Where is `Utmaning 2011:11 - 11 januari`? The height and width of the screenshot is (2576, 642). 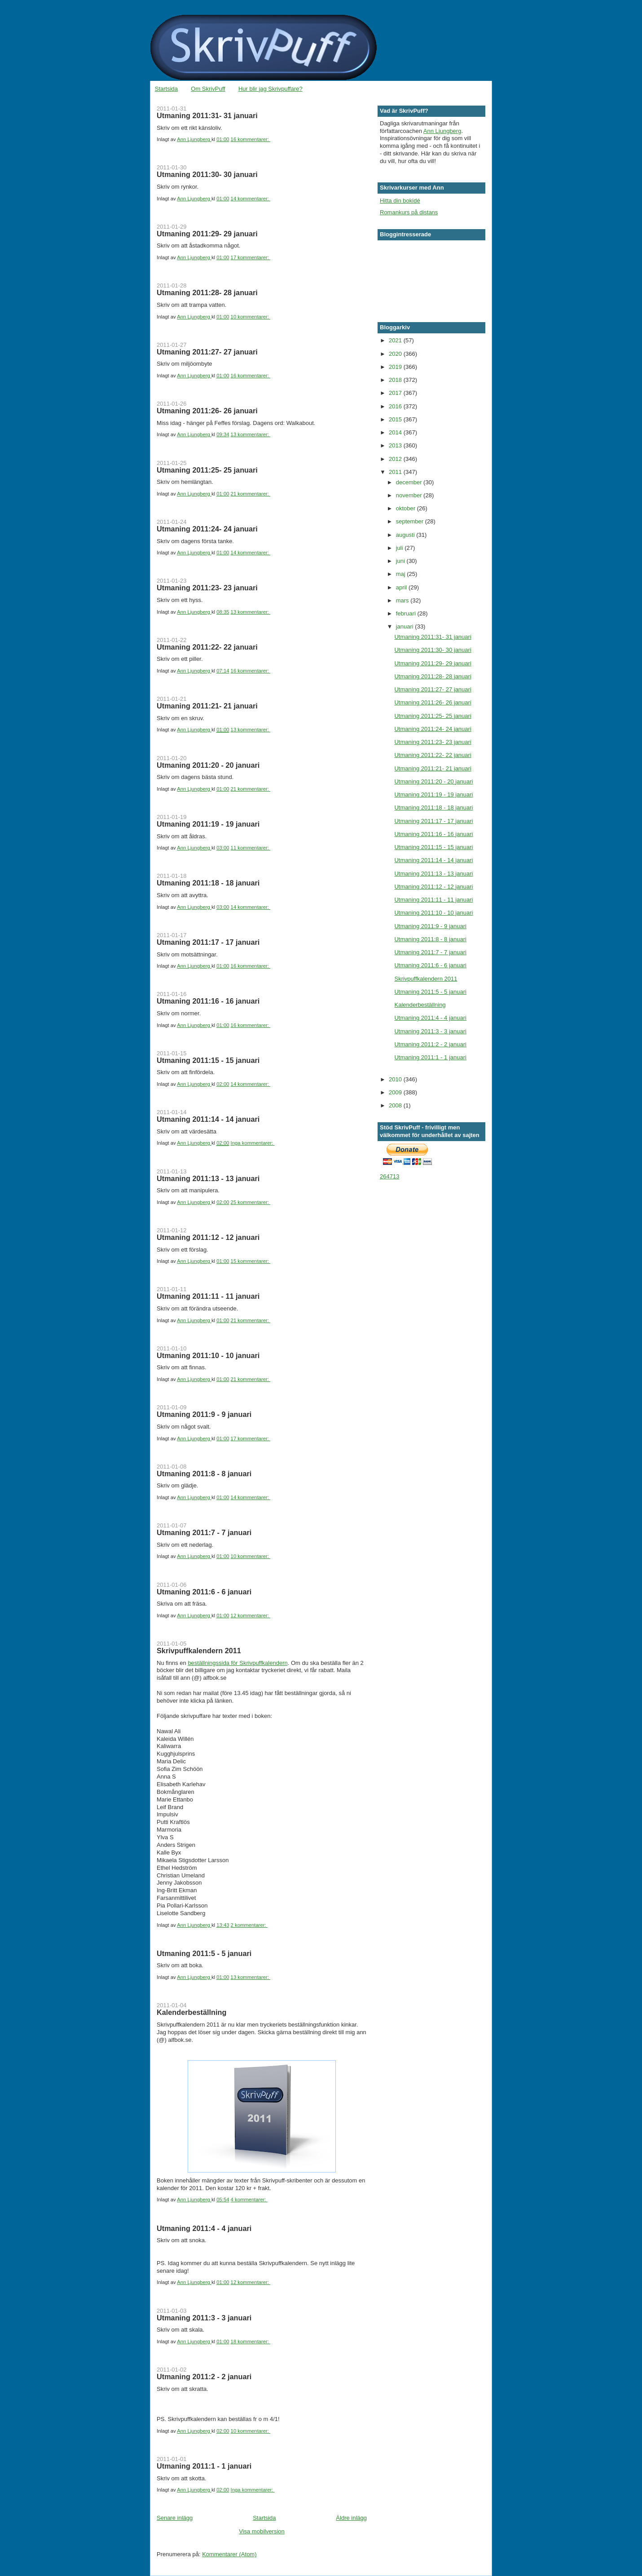
Utmaning 2011:11 - 11 januari is located at coordinates (208, 1296).